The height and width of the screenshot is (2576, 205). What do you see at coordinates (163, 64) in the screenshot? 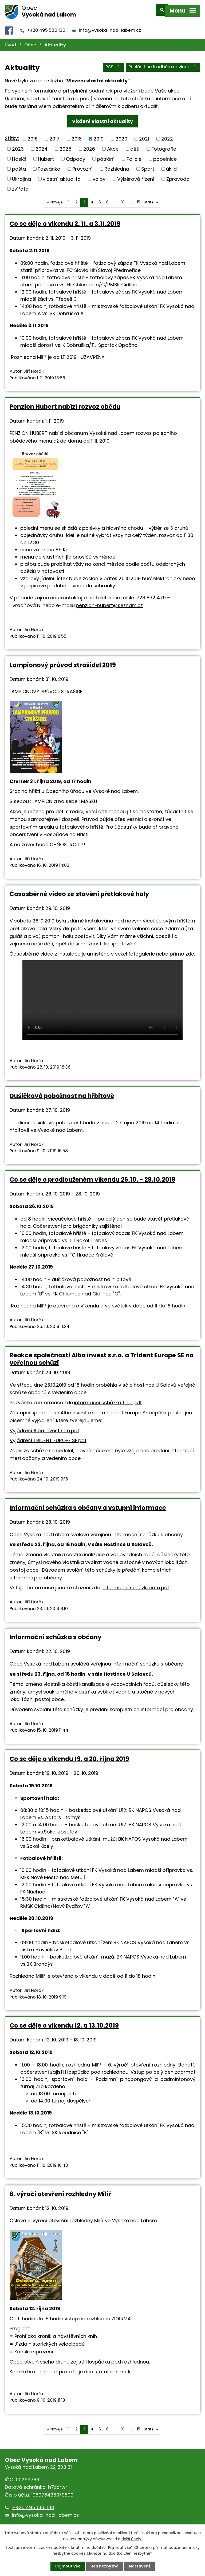
I see `Přihlásit se k odběru novinek` at bounding box center [163, 64].